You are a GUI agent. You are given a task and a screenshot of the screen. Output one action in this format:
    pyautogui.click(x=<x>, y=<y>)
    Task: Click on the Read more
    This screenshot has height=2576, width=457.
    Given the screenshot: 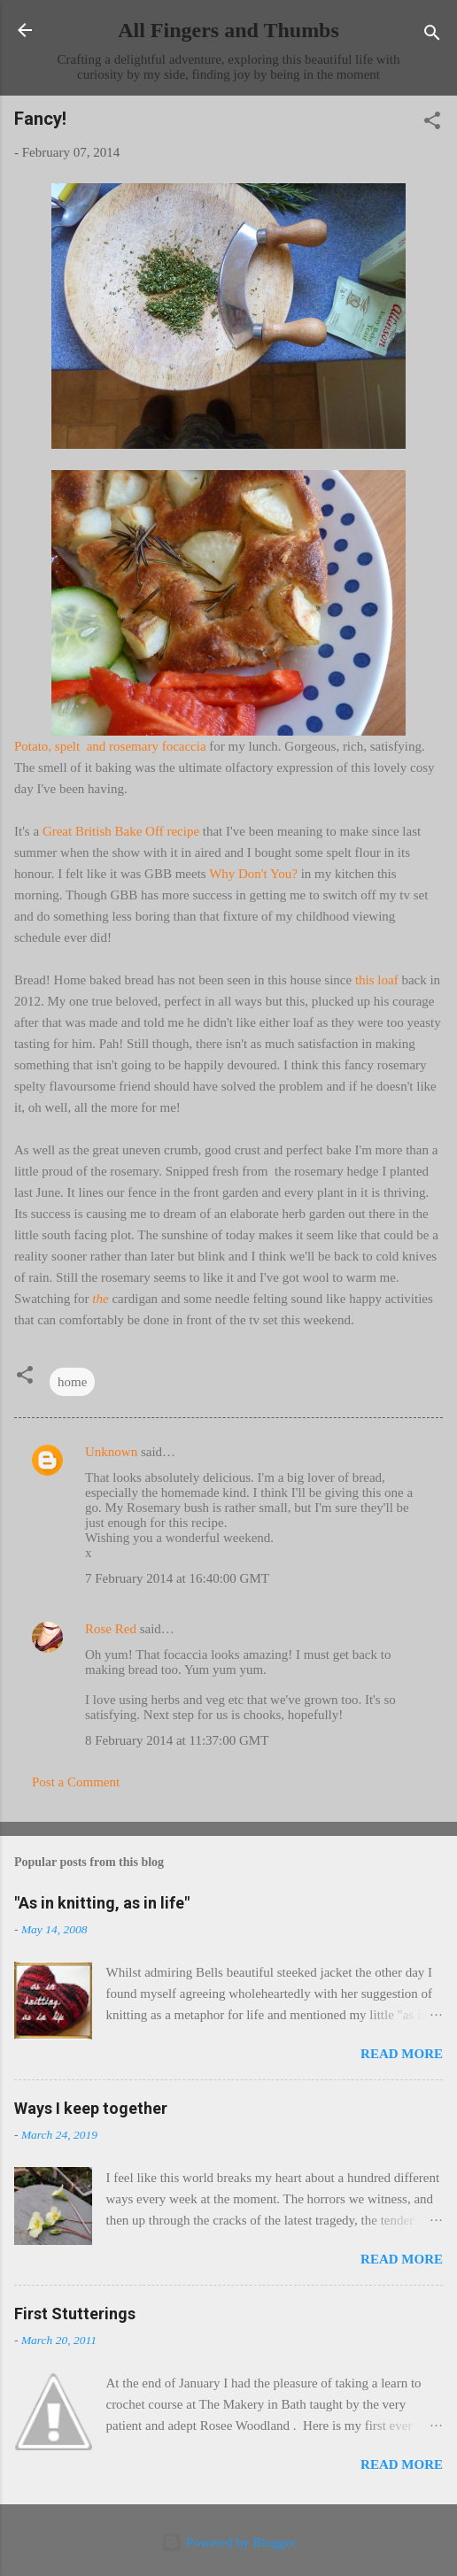 What is the action you would take?
    pyautogui.click(x=401, y=2054)
    